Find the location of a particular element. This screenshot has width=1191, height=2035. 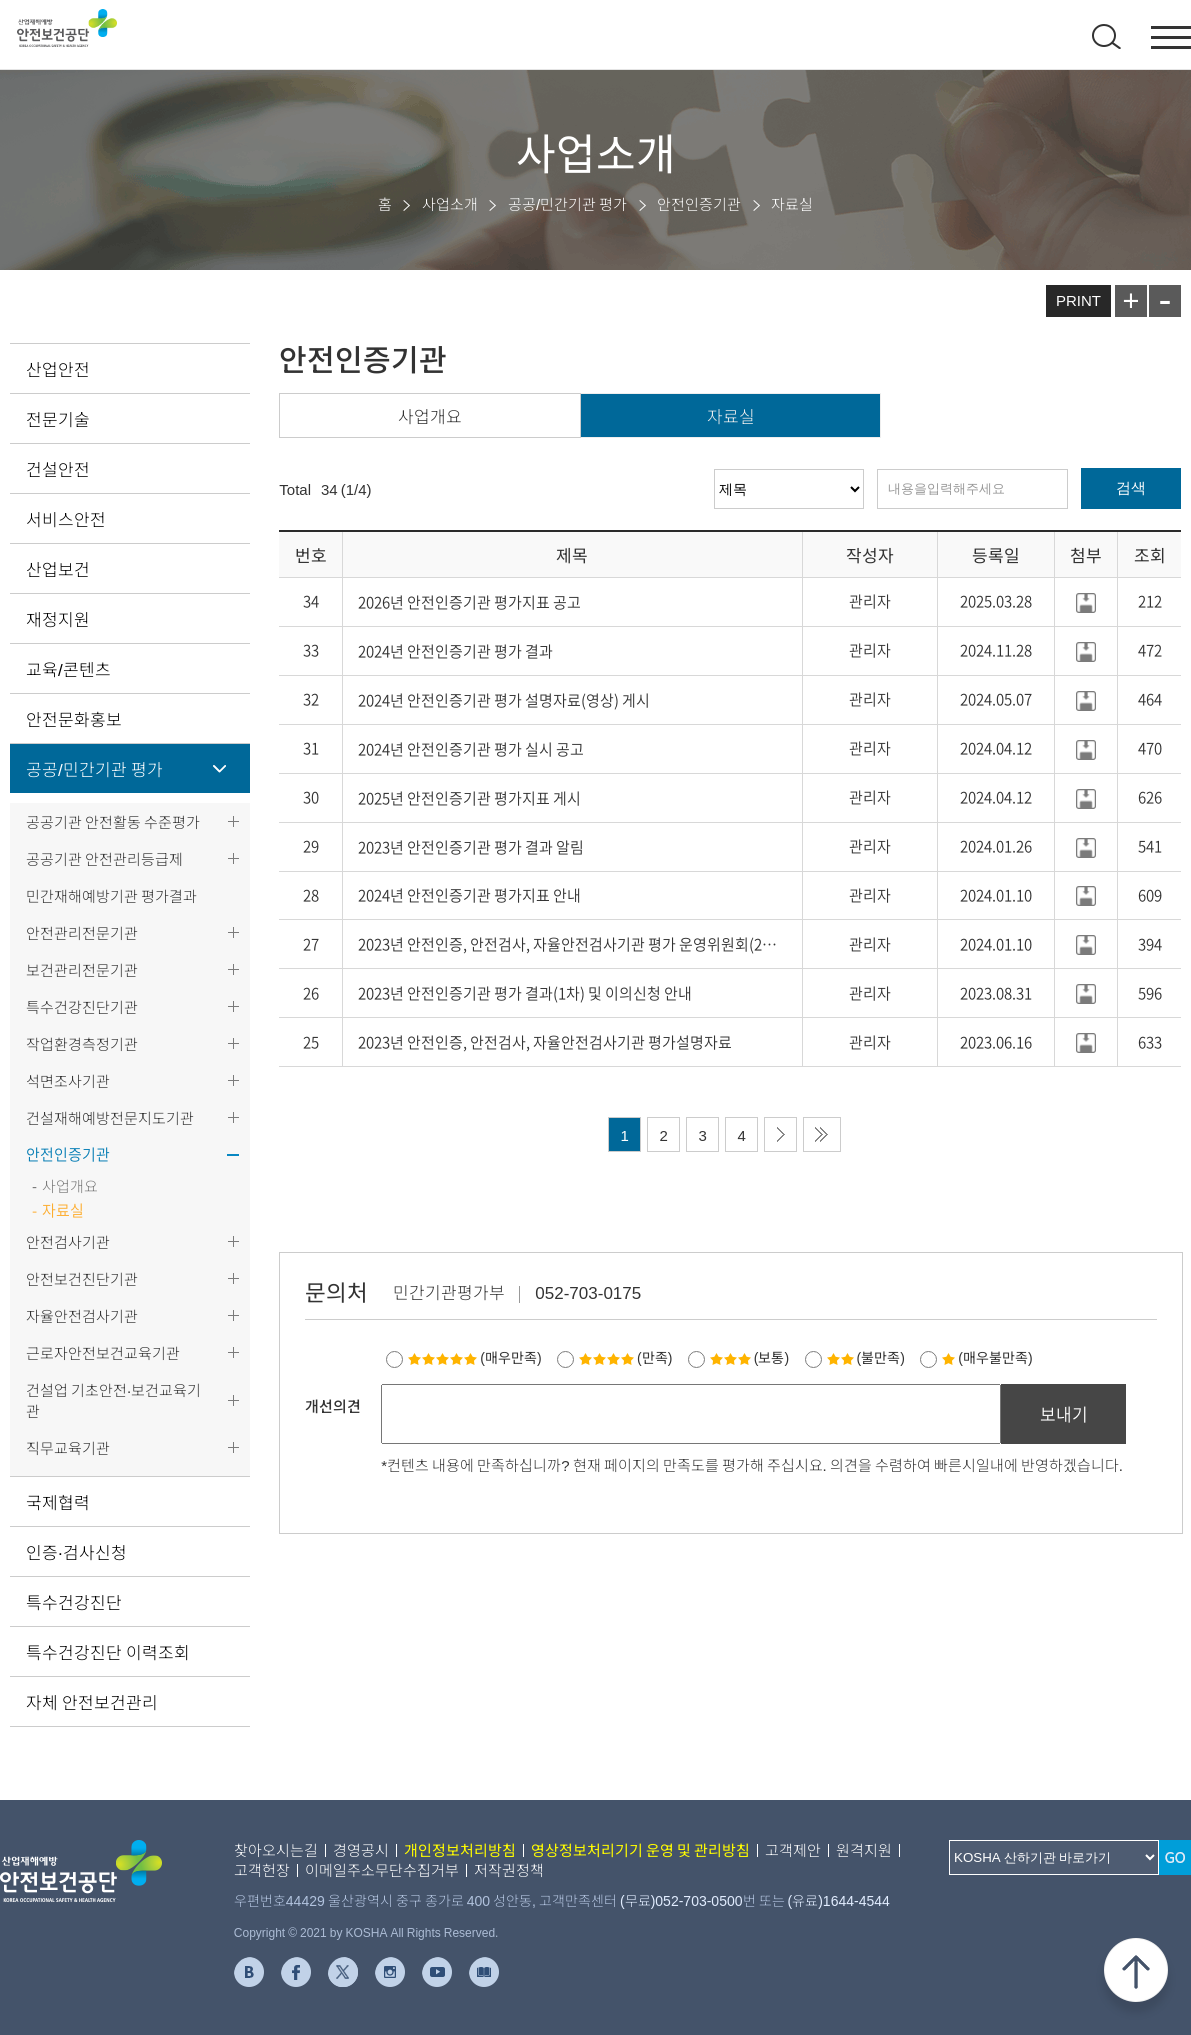

공공기관 안전활동 수준평가 is located at coordinates (113, 821).